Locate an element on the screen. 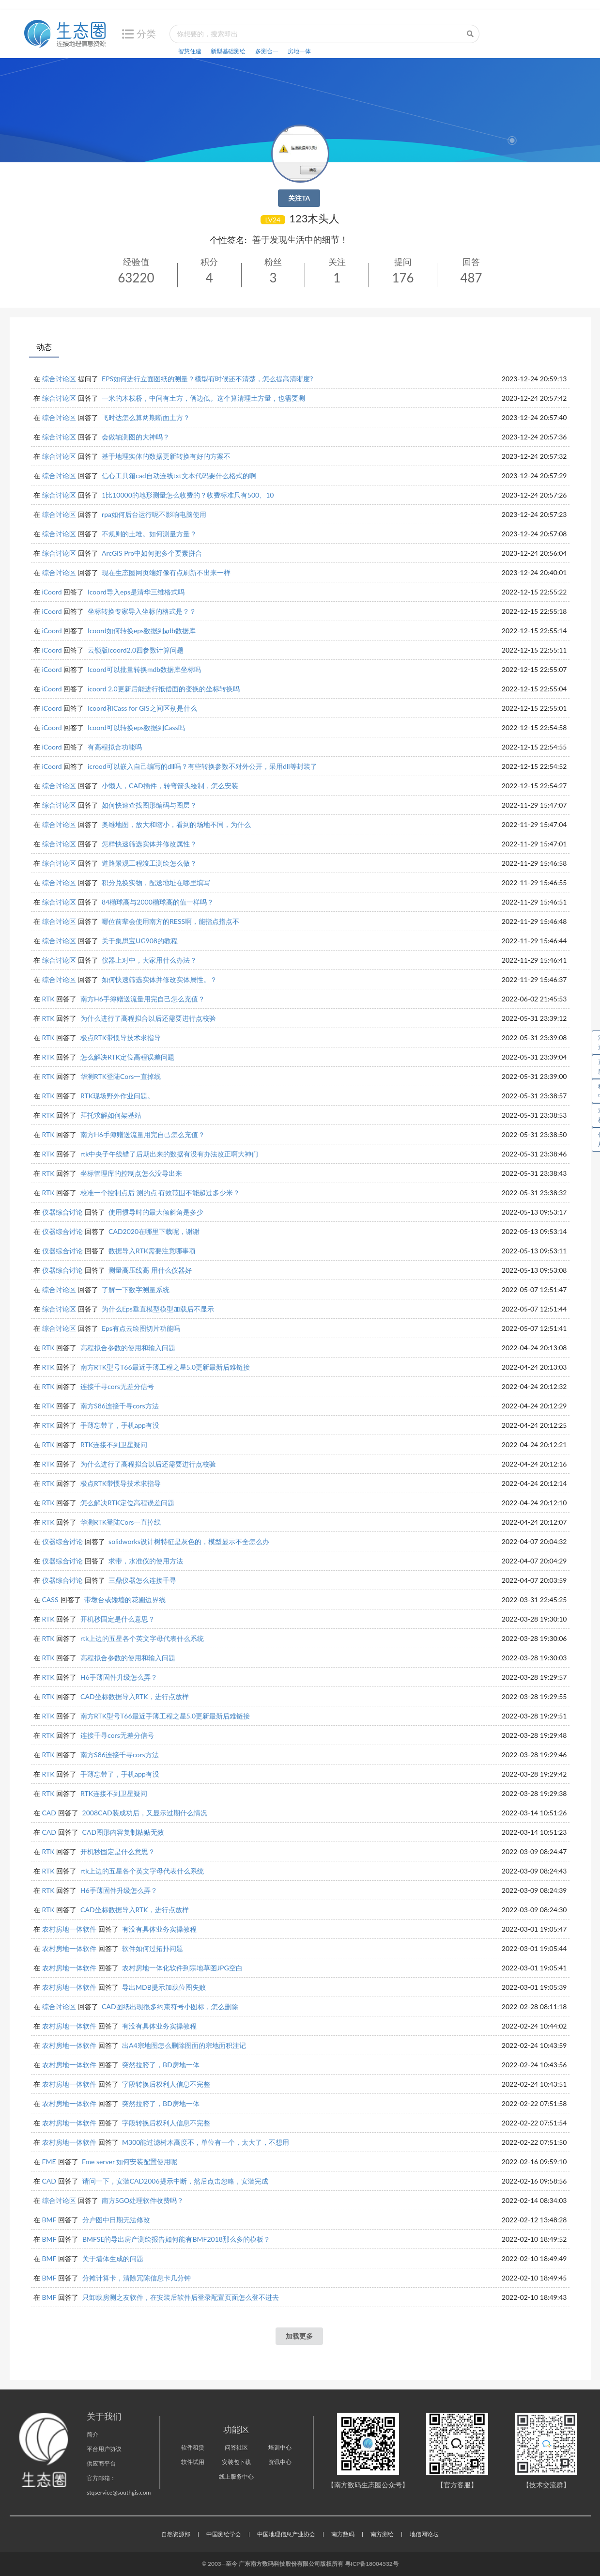 This screenshot has height=2576, width=600. 关于墙体生成的问题 is located at coordinates (112, 2258).